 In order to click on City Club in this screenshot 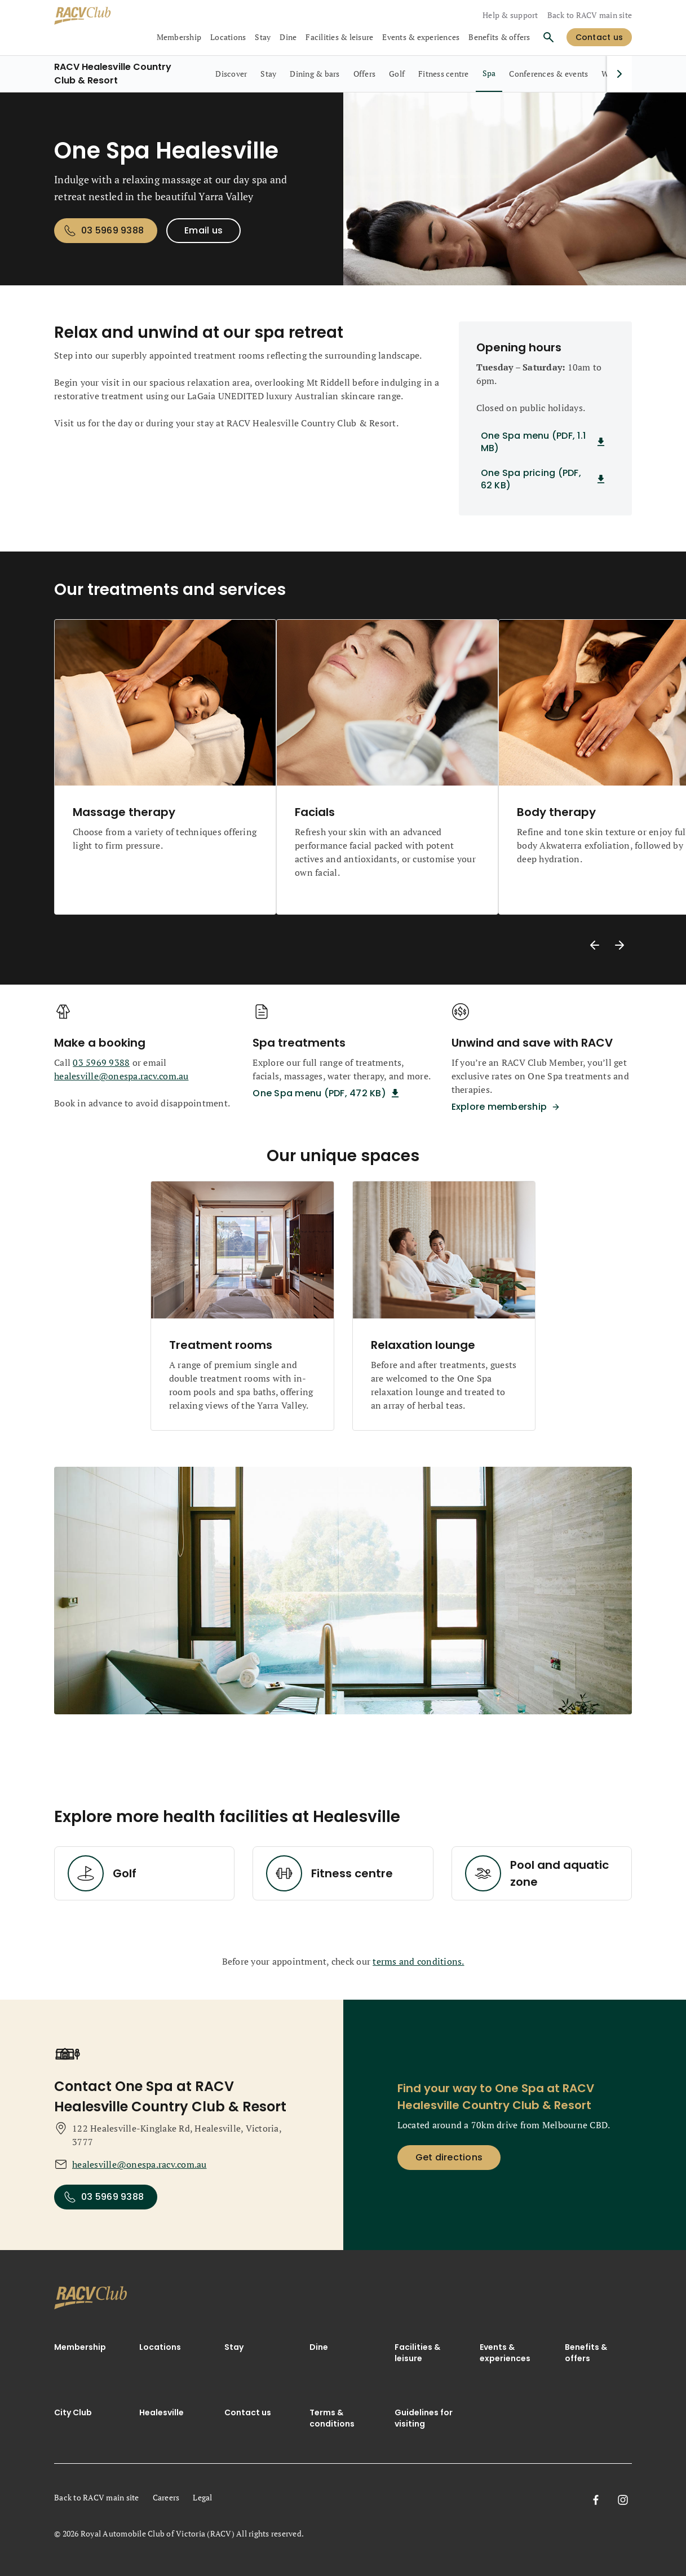, I will do `click(73, 2412)`.